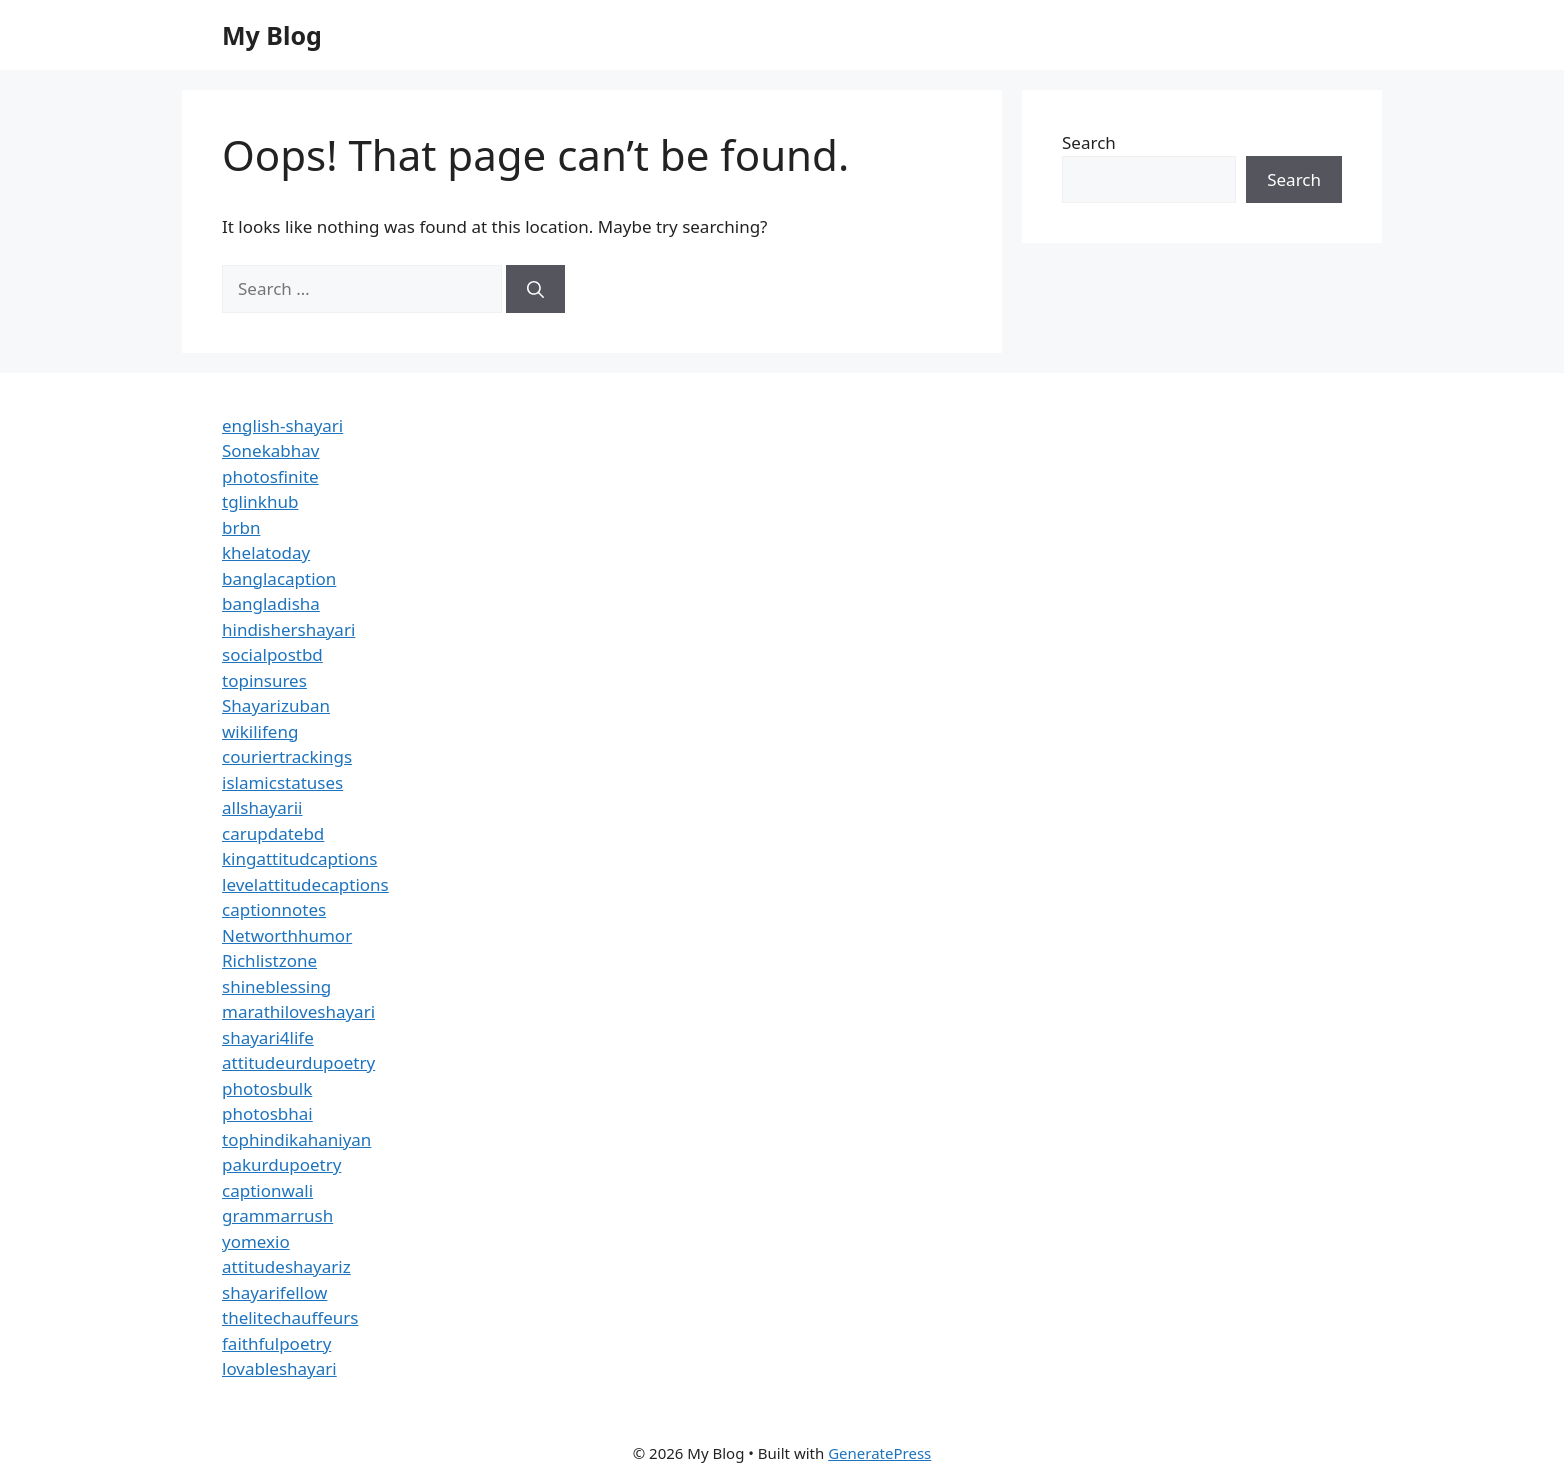  Describe the element at coordinates (879, 1453) in the screenshot. I see `GeneratePress` at that location.